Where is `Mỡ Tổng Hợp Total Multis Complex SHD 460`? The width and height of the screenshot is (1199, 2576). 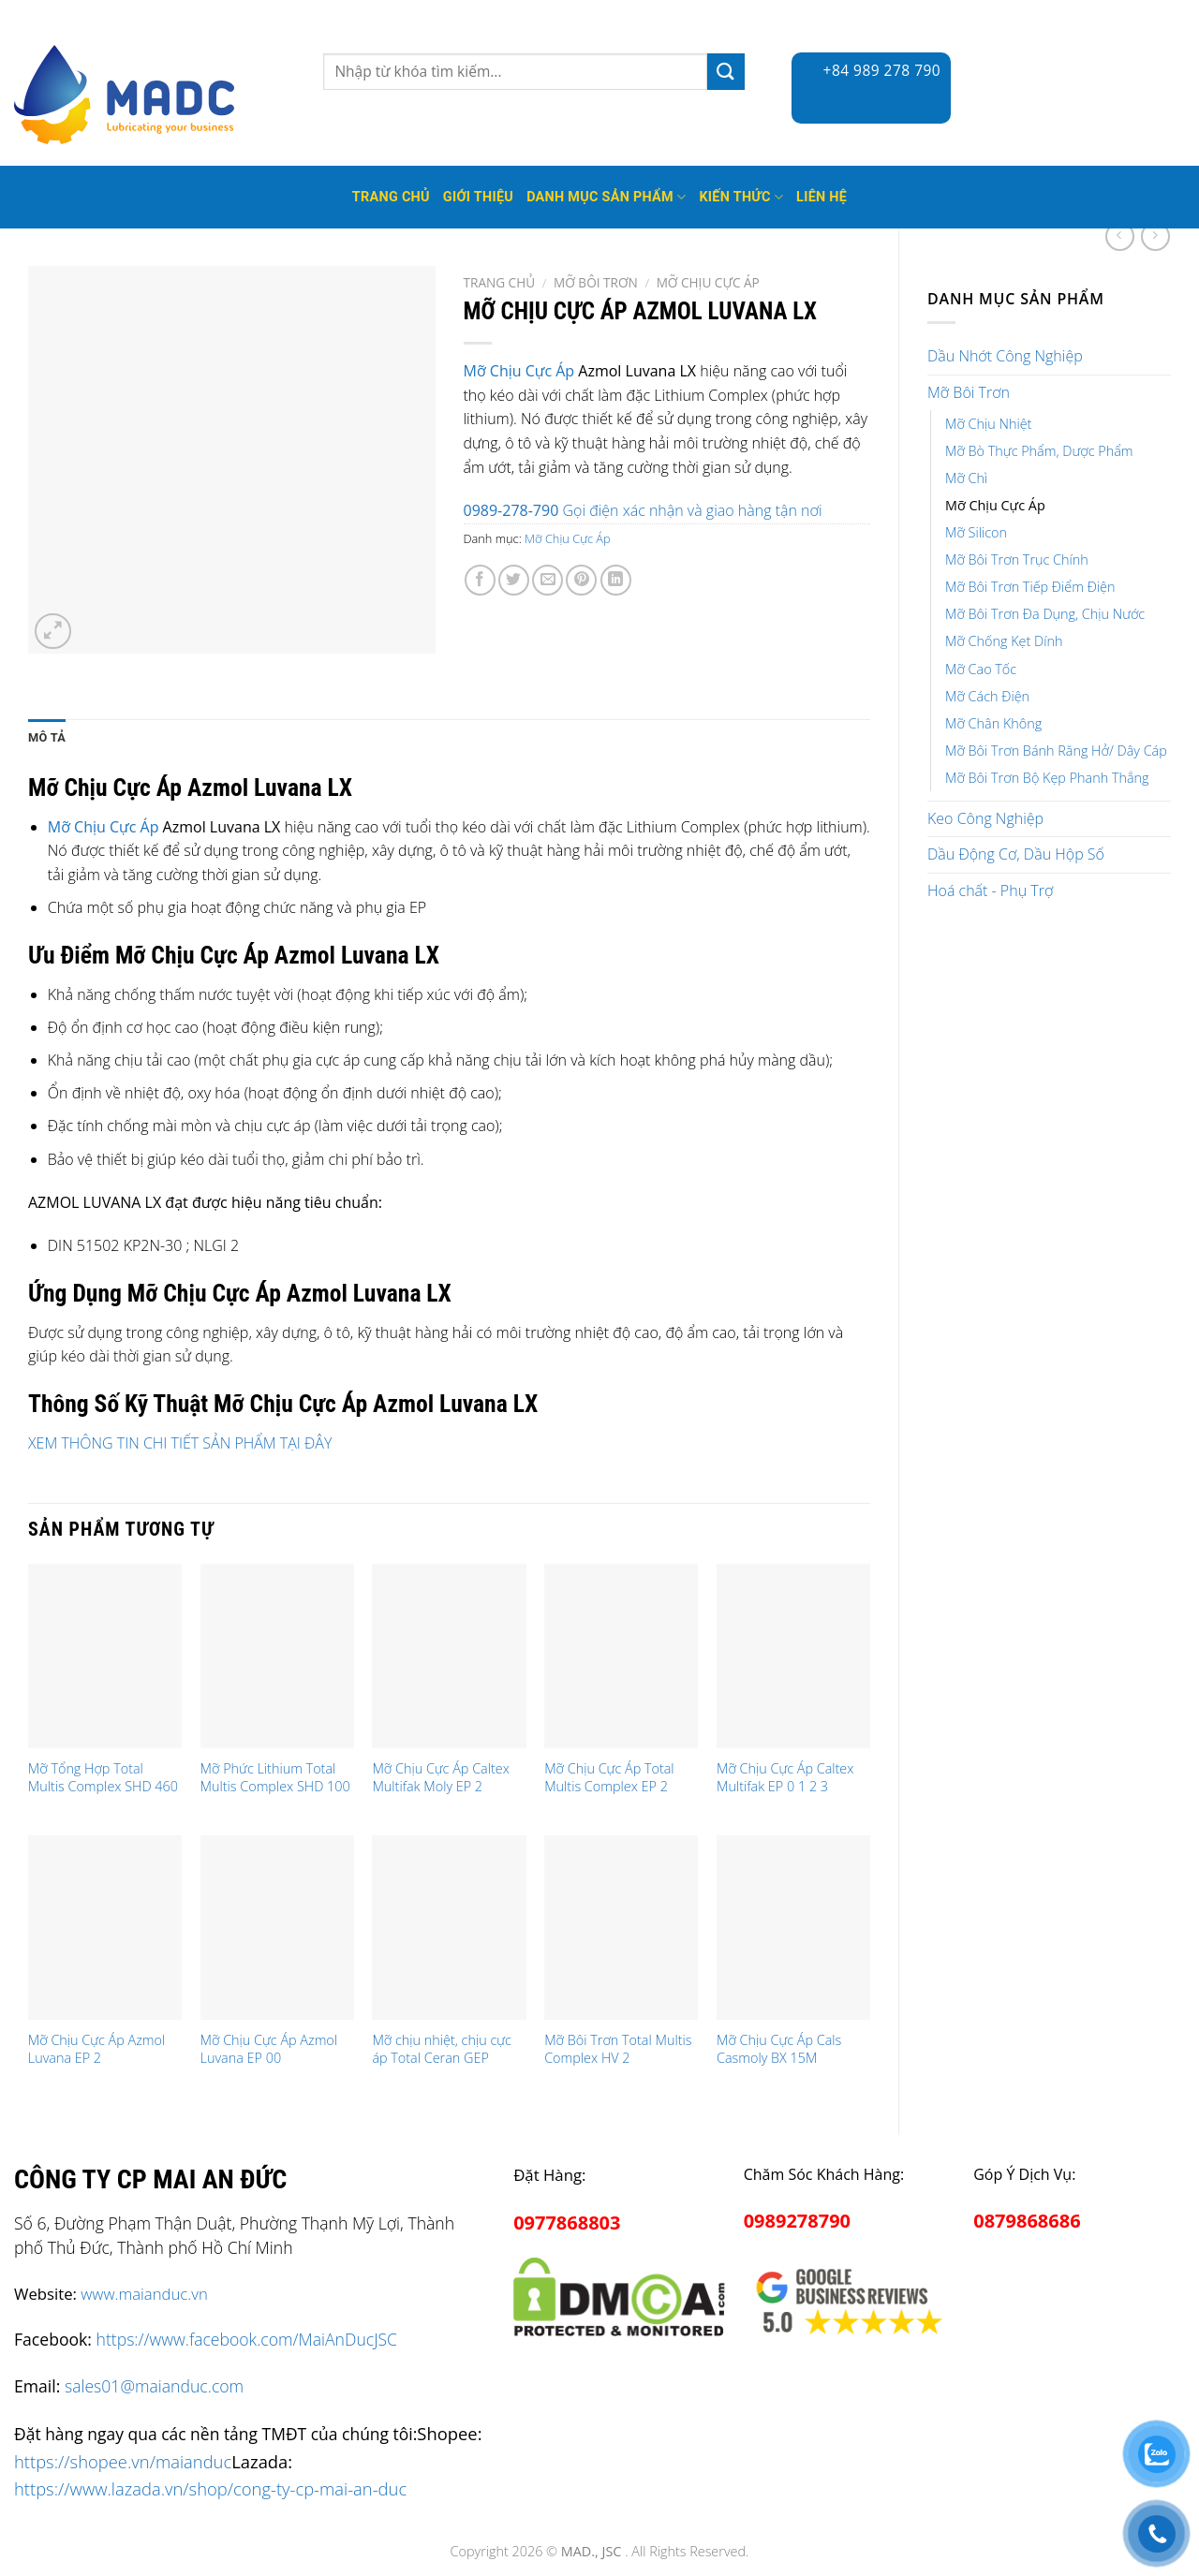
Mỡ Tổng Hợp Total Multis Complex SHD 460 is located at coordinates (103, 1777).